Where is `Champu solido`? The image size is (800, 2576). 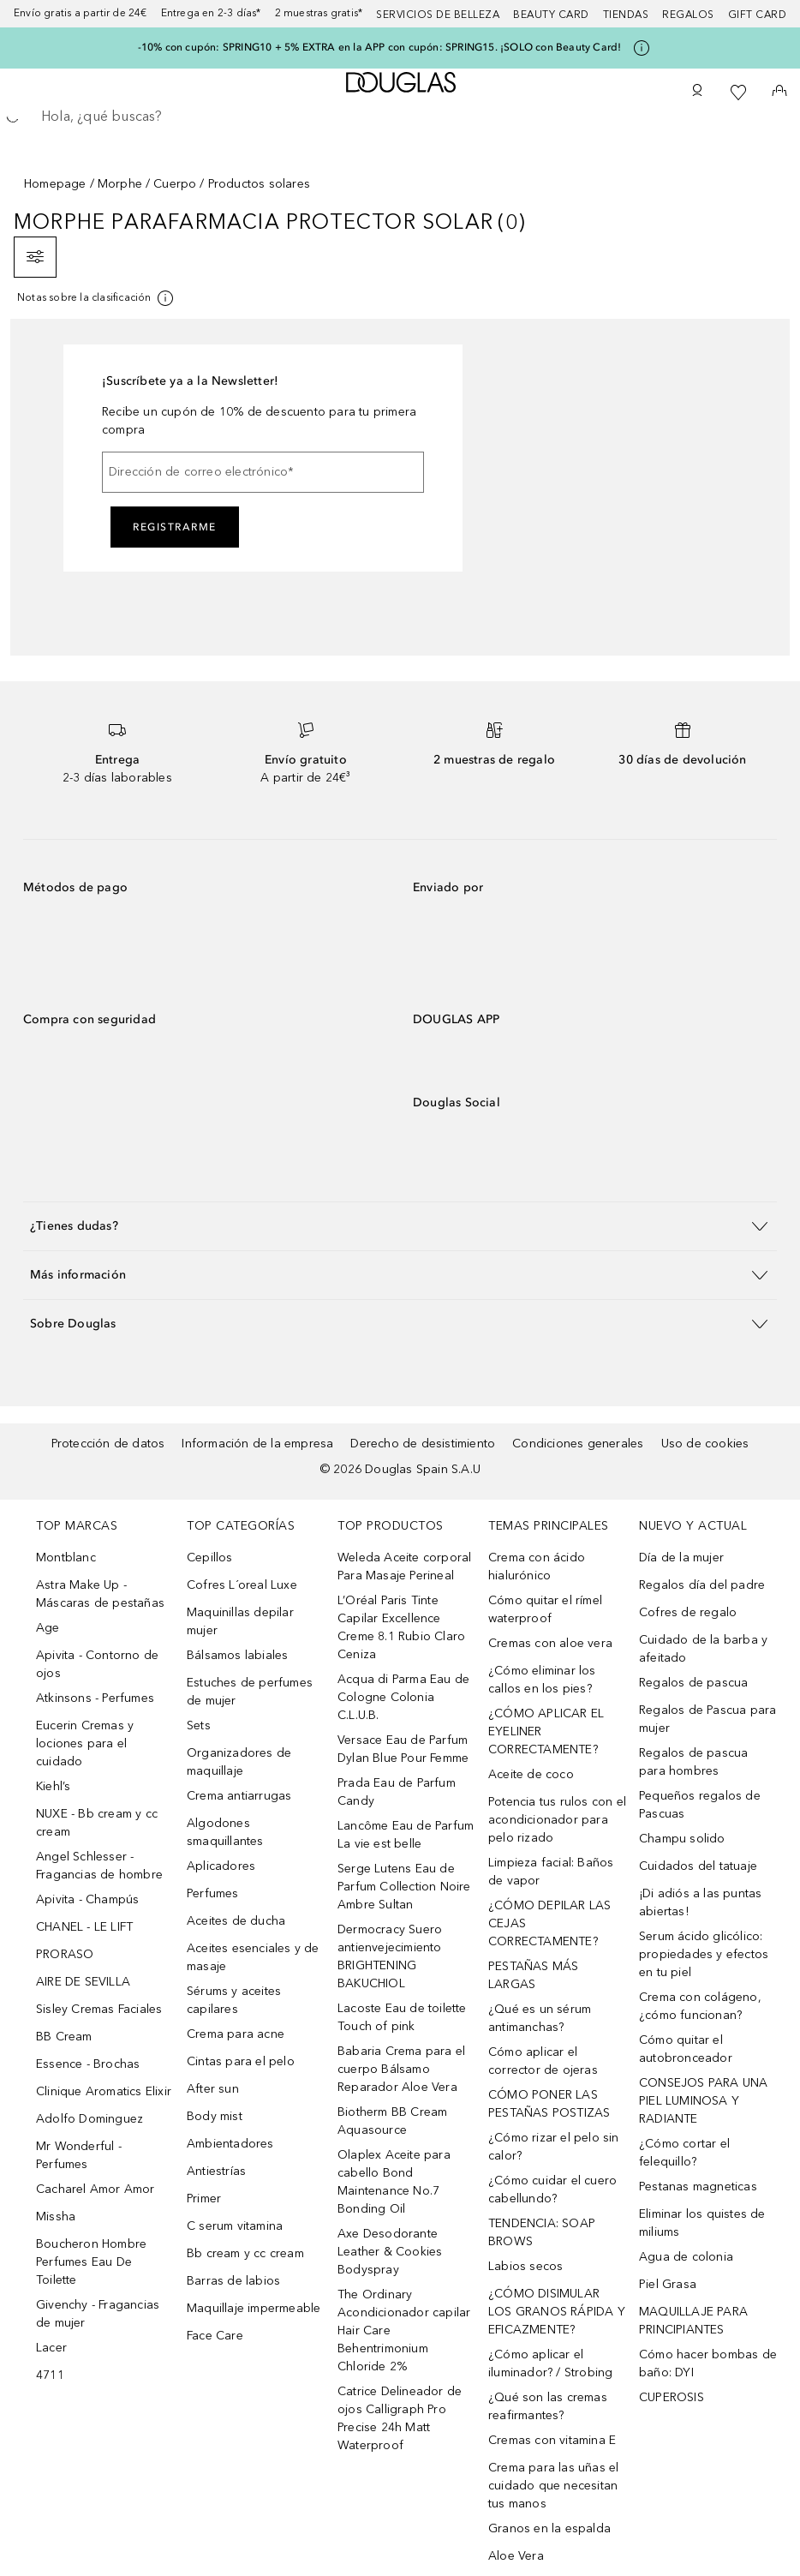 Champu solido is located at coordinates (682, 1838).